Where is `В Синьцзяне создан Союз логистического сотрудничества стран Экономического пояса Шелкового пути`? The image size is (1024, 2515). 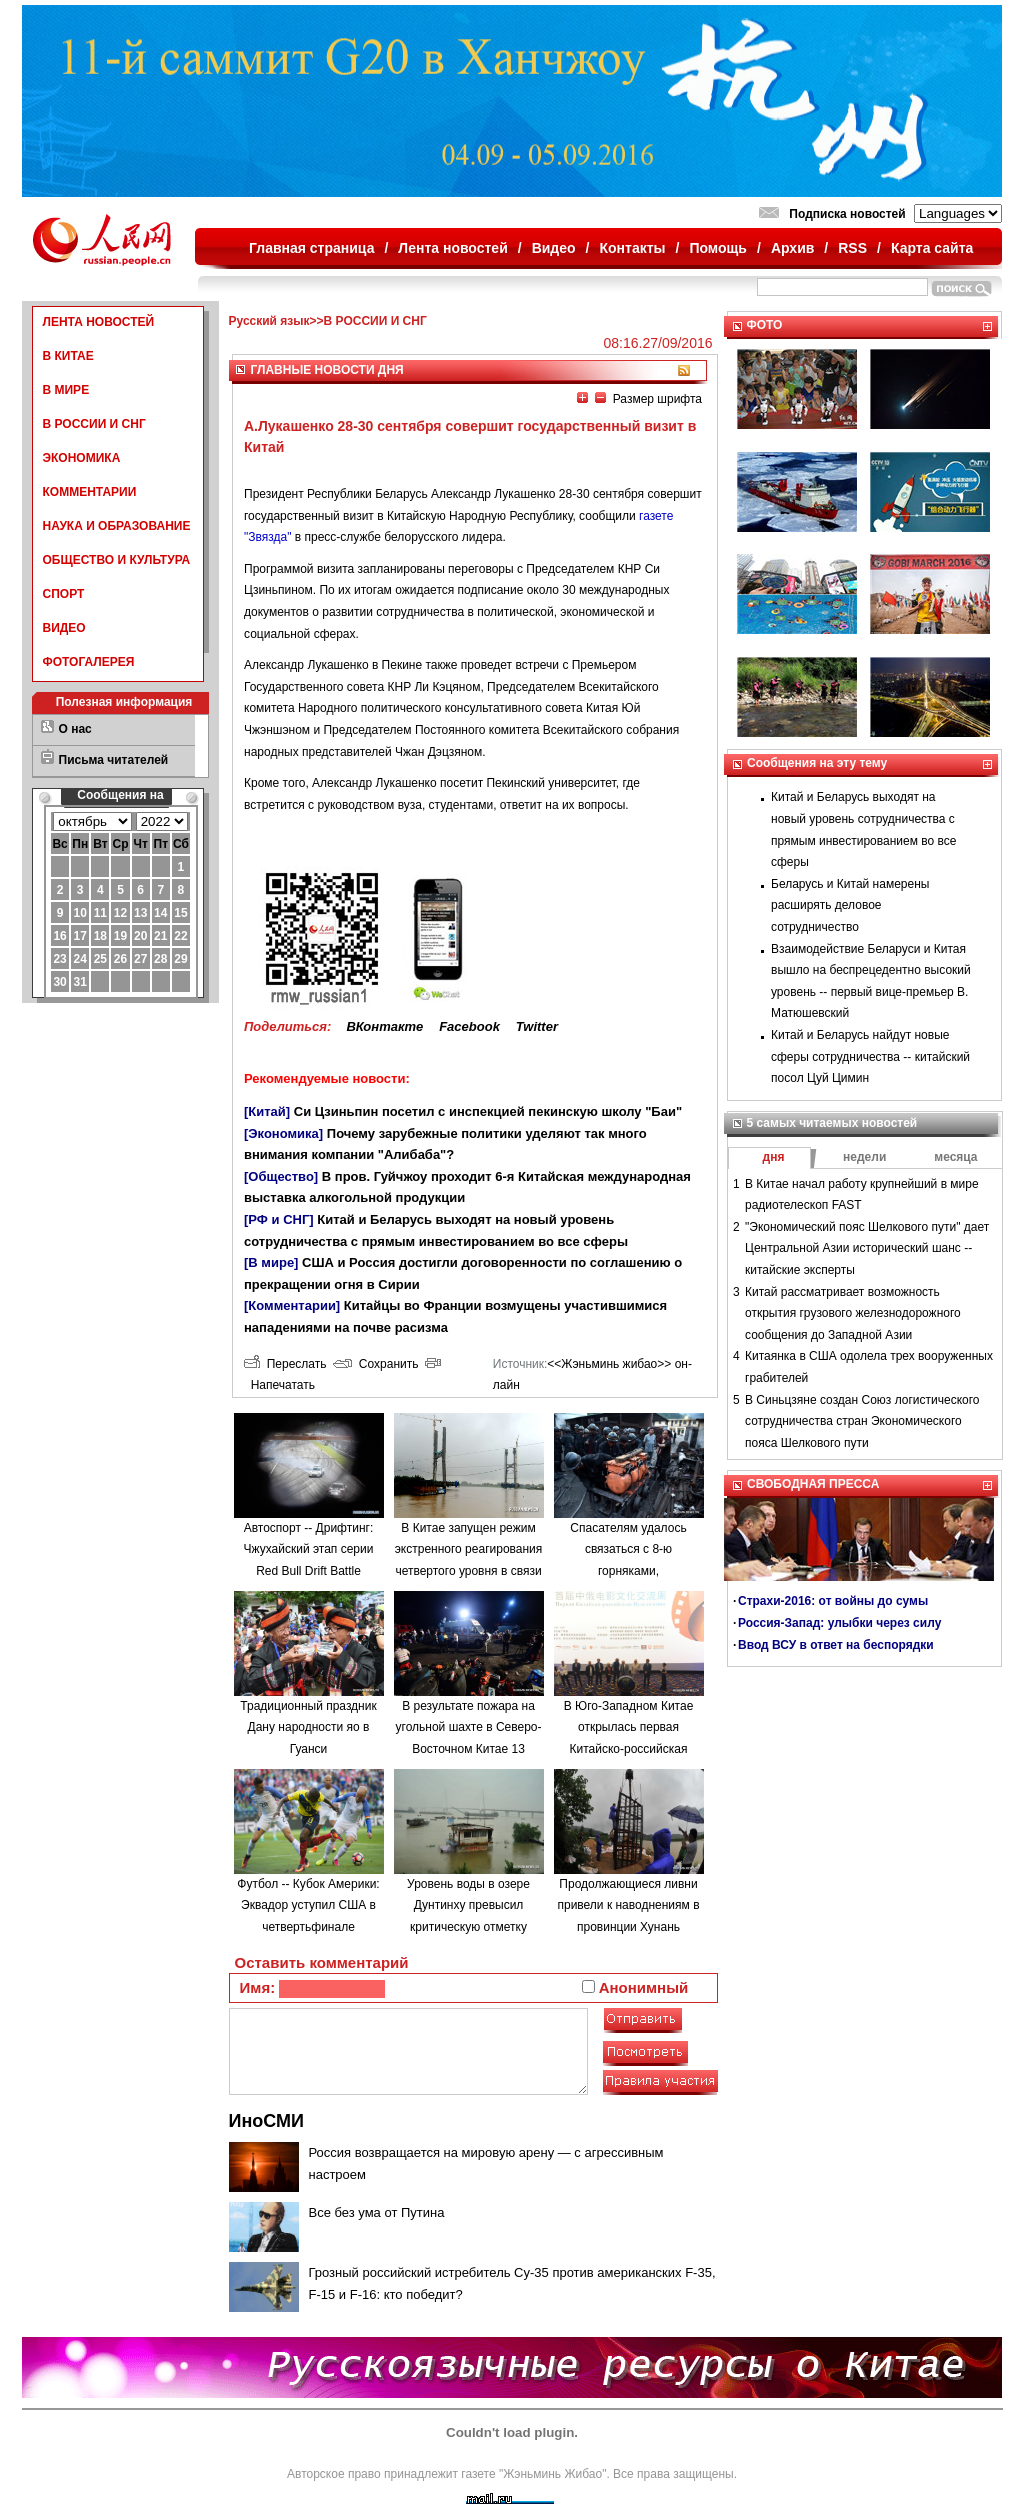 В Синьцзяне создан Союз логистического сотрудничества стран Экономического пояса Шелкового пути is located at coordinates (862, 1421).